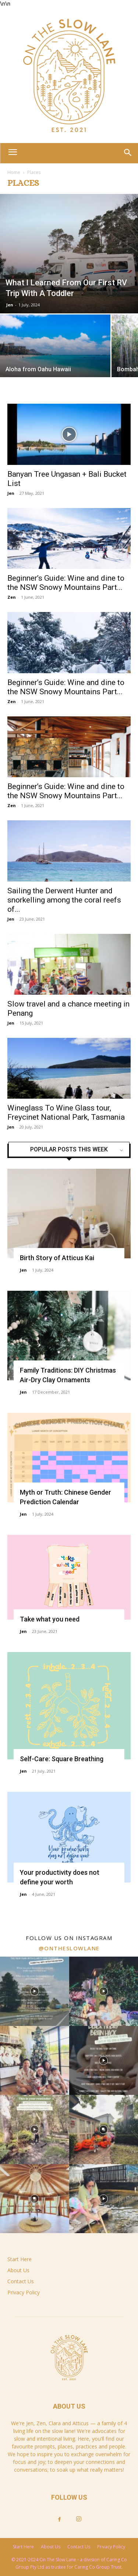  I want to click on Start Here, so click(19, 2259).